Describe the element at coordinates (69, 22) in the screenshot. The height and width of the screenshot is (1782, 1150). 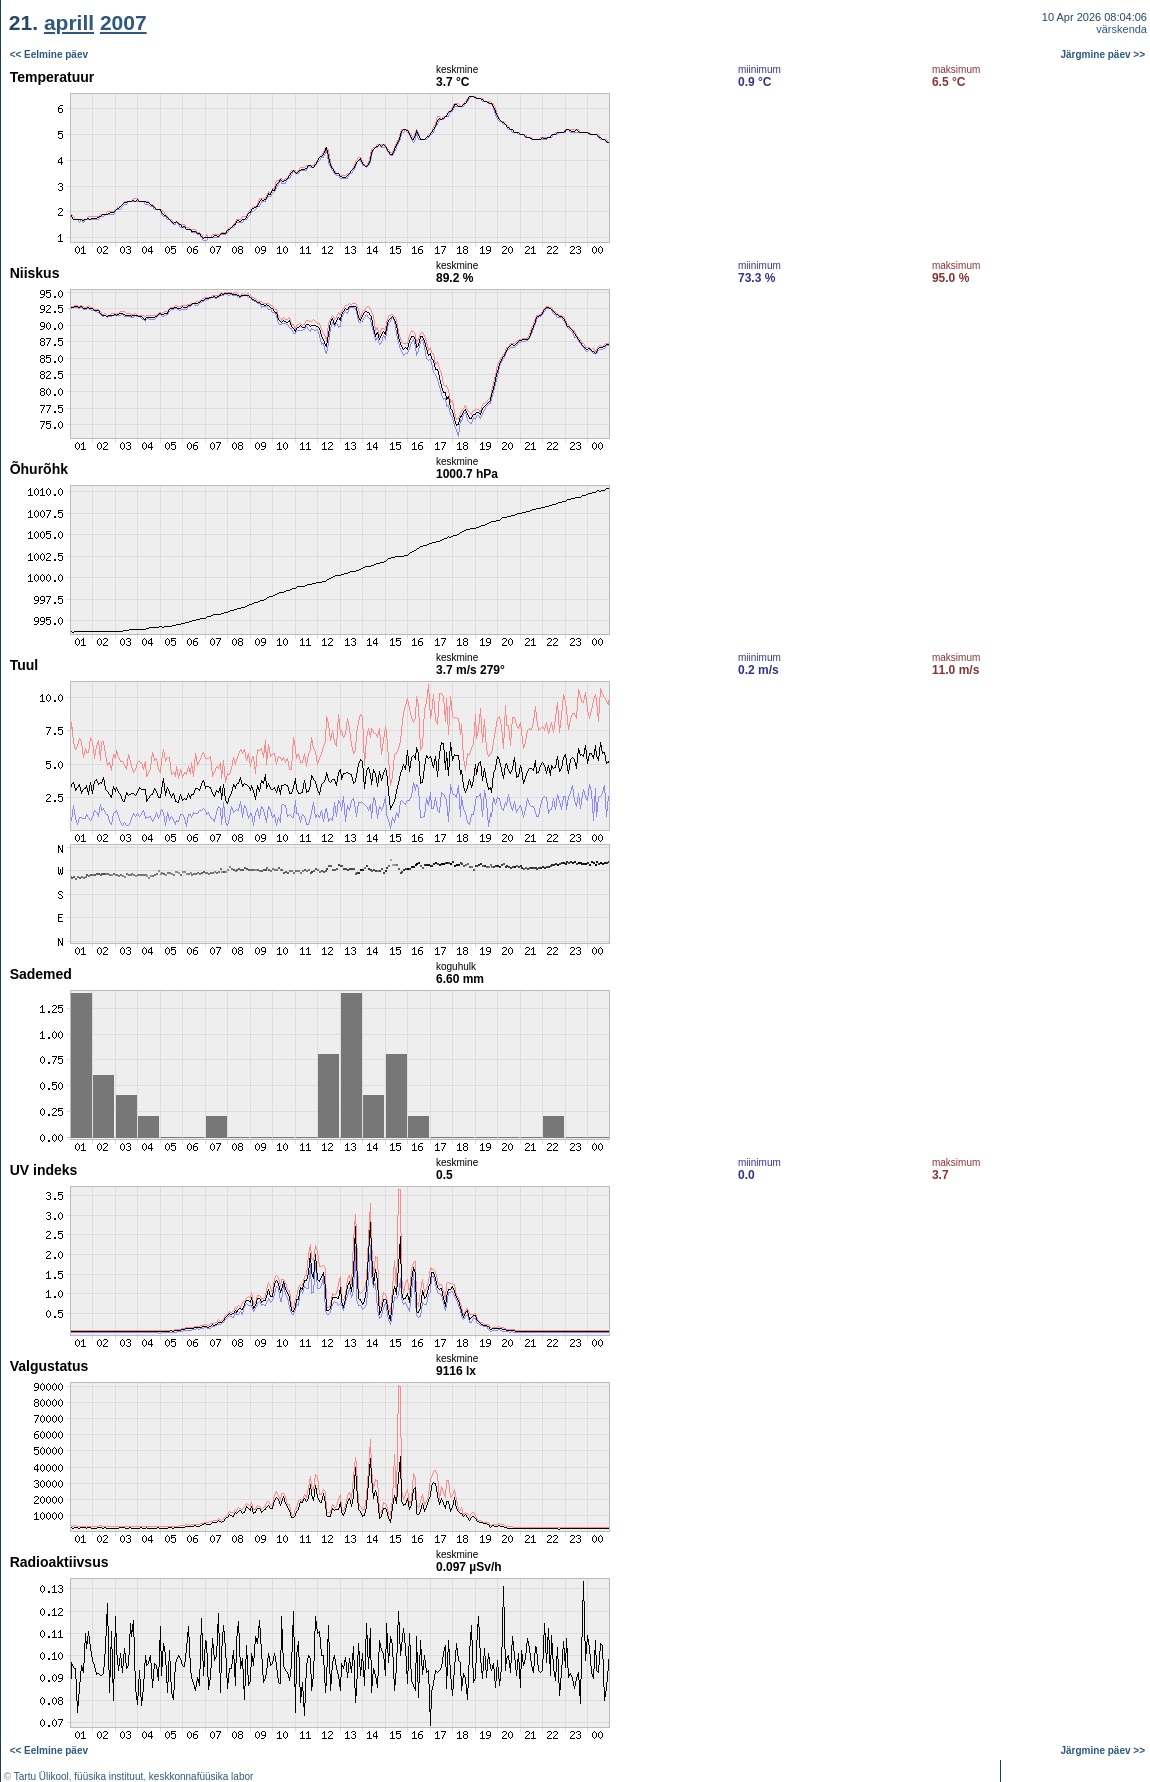
I see `aprill` at that location.